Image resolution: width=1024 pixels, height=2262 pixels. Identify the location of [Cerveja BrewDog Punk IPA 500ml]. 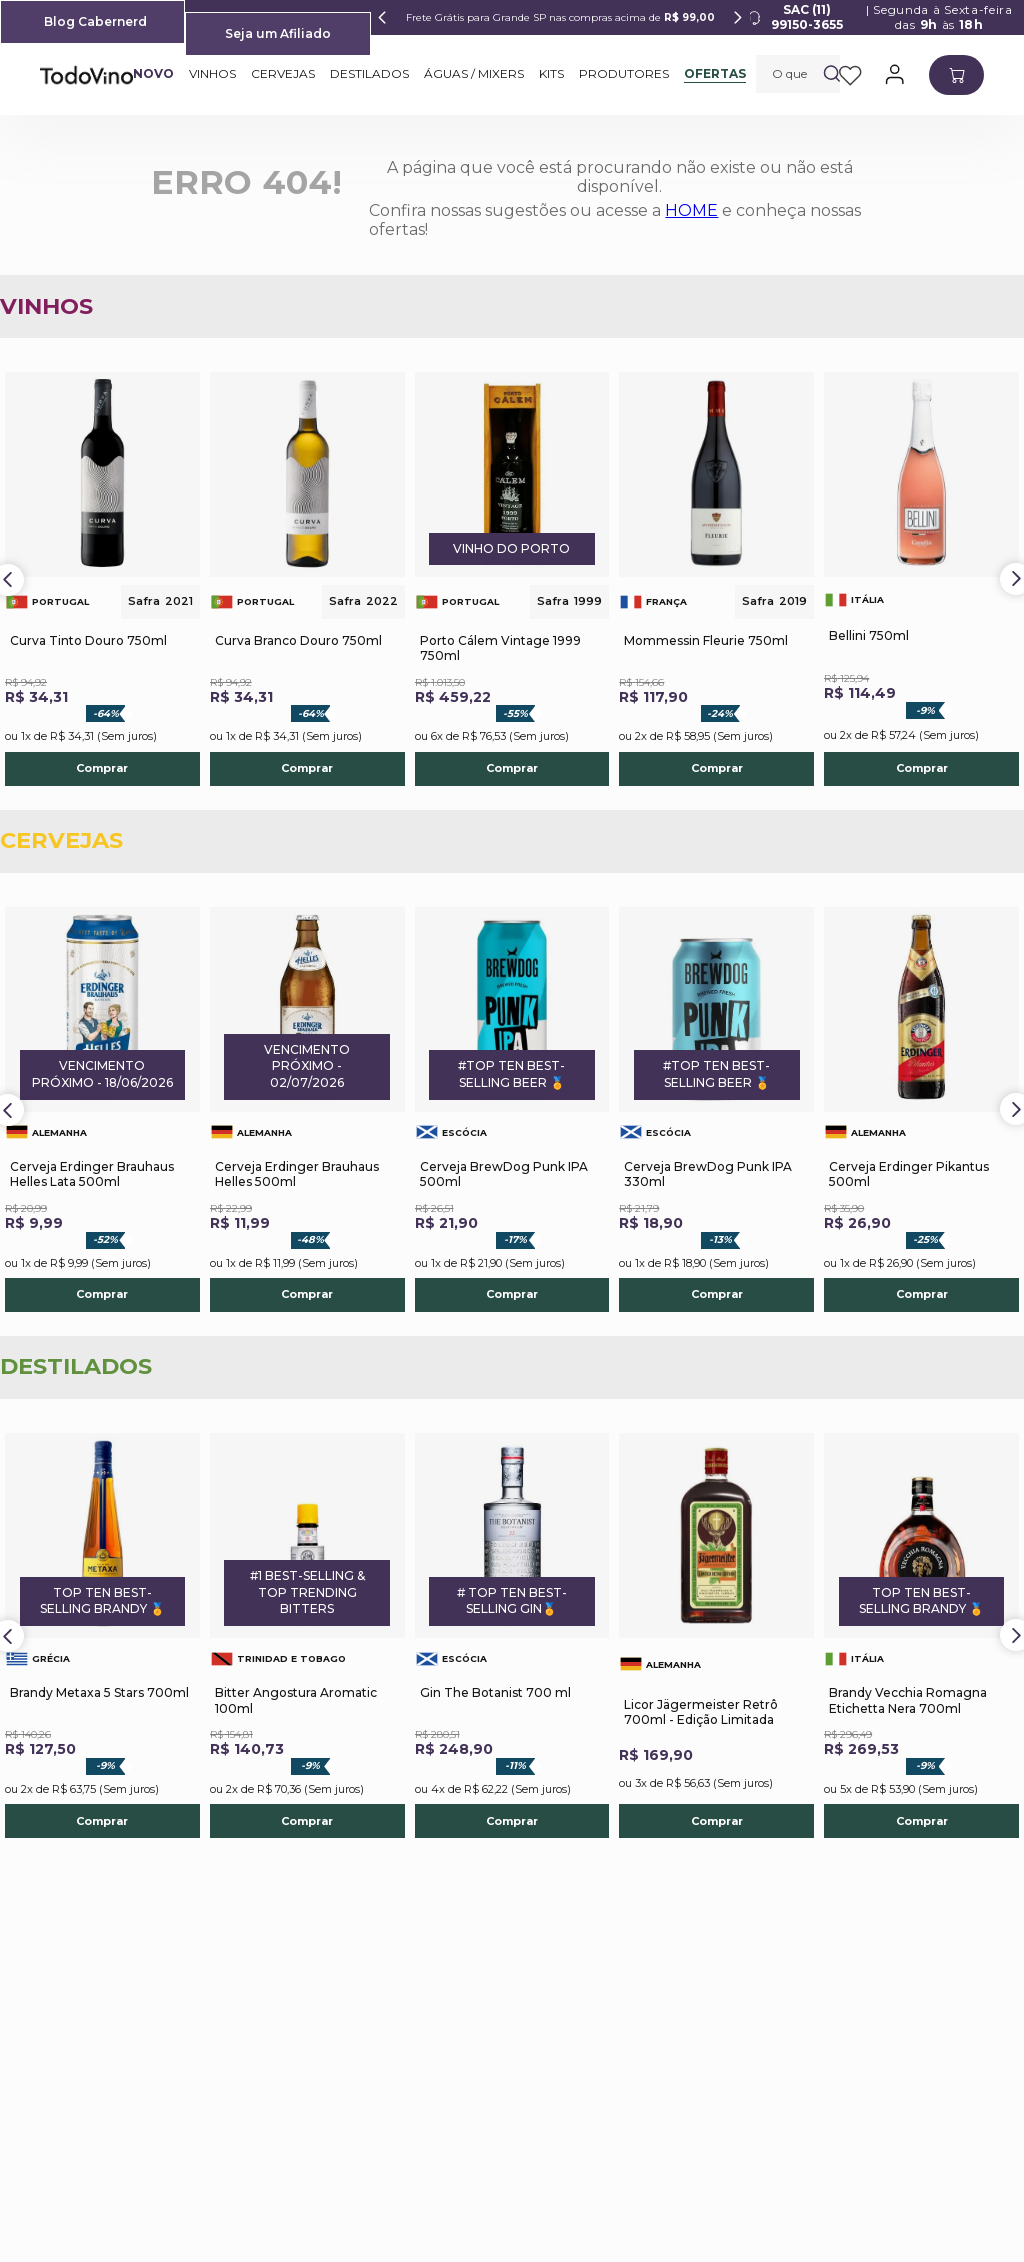
(512, 1109).